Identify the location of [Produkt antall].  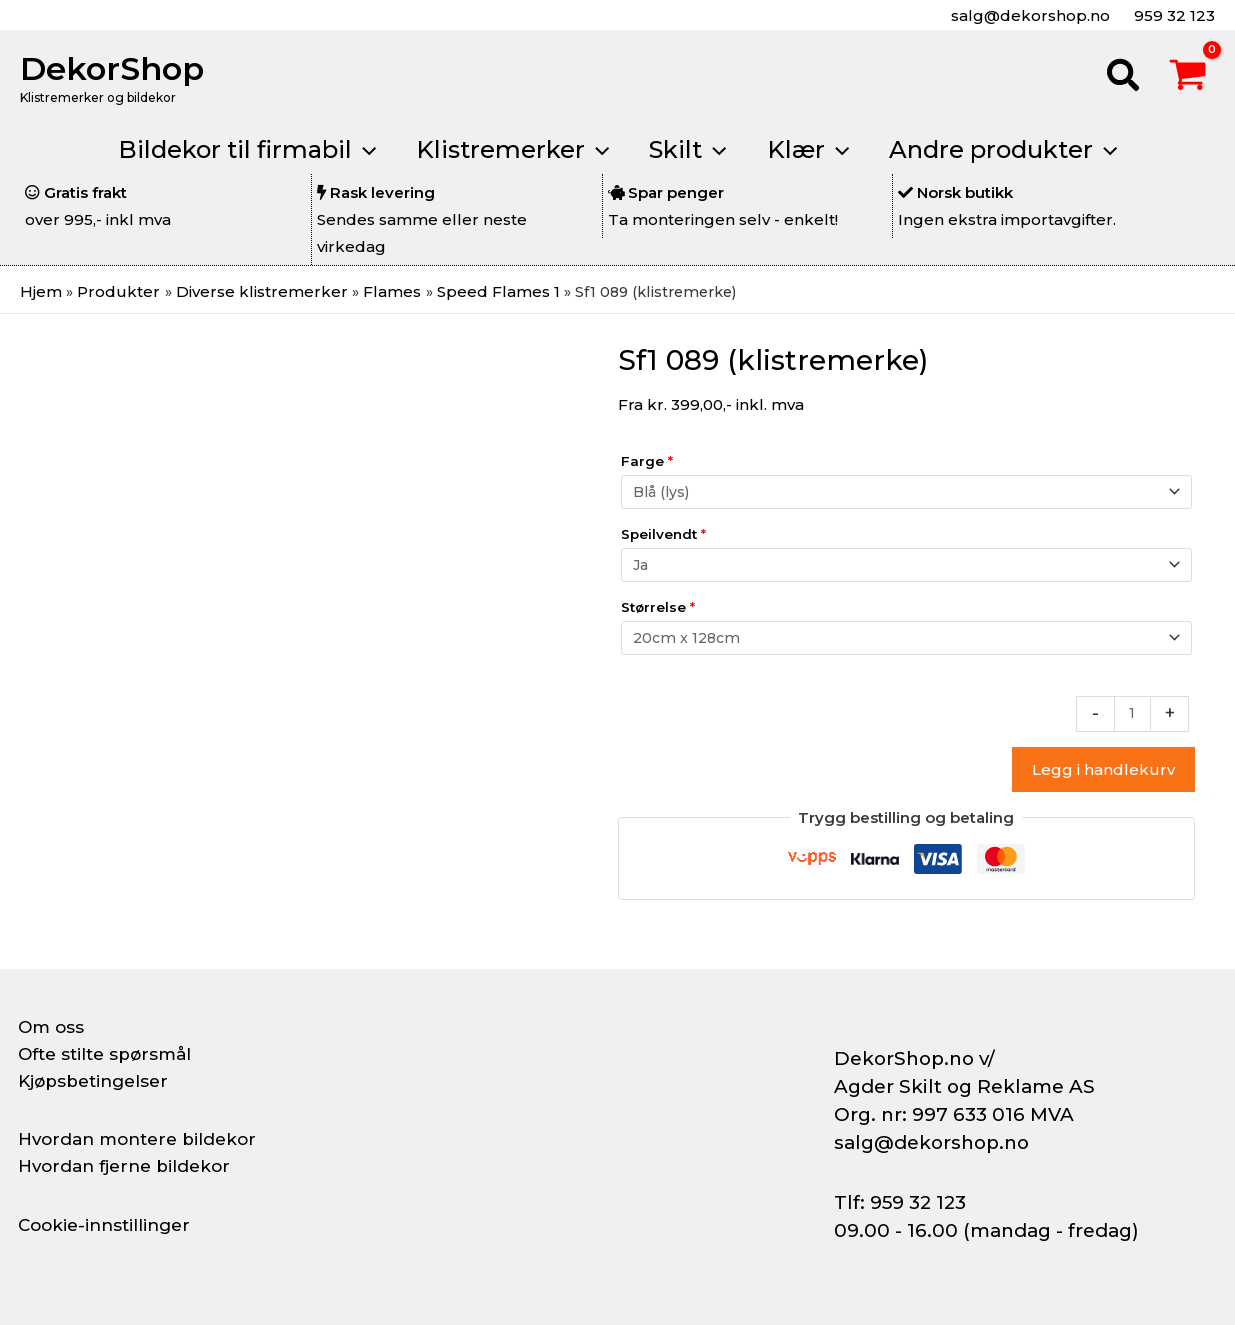
(1131, 720).